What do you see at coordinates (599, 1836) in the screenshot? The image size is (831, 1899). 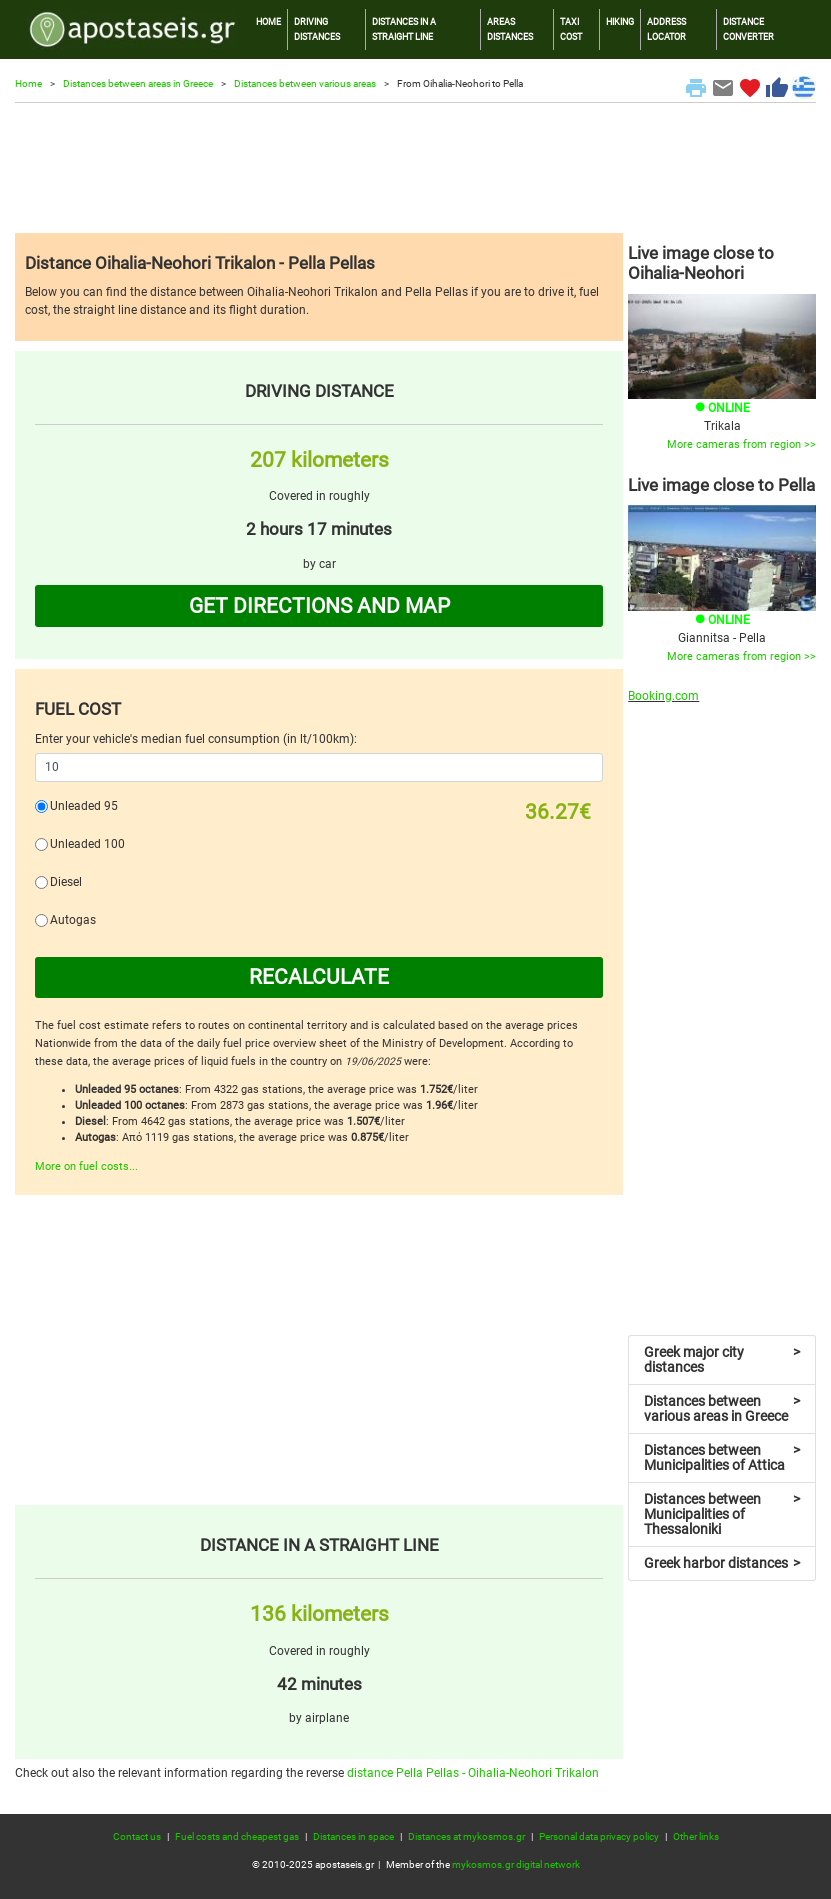 I see `Personal data privacy policy` at bounding box center [599, 1836].